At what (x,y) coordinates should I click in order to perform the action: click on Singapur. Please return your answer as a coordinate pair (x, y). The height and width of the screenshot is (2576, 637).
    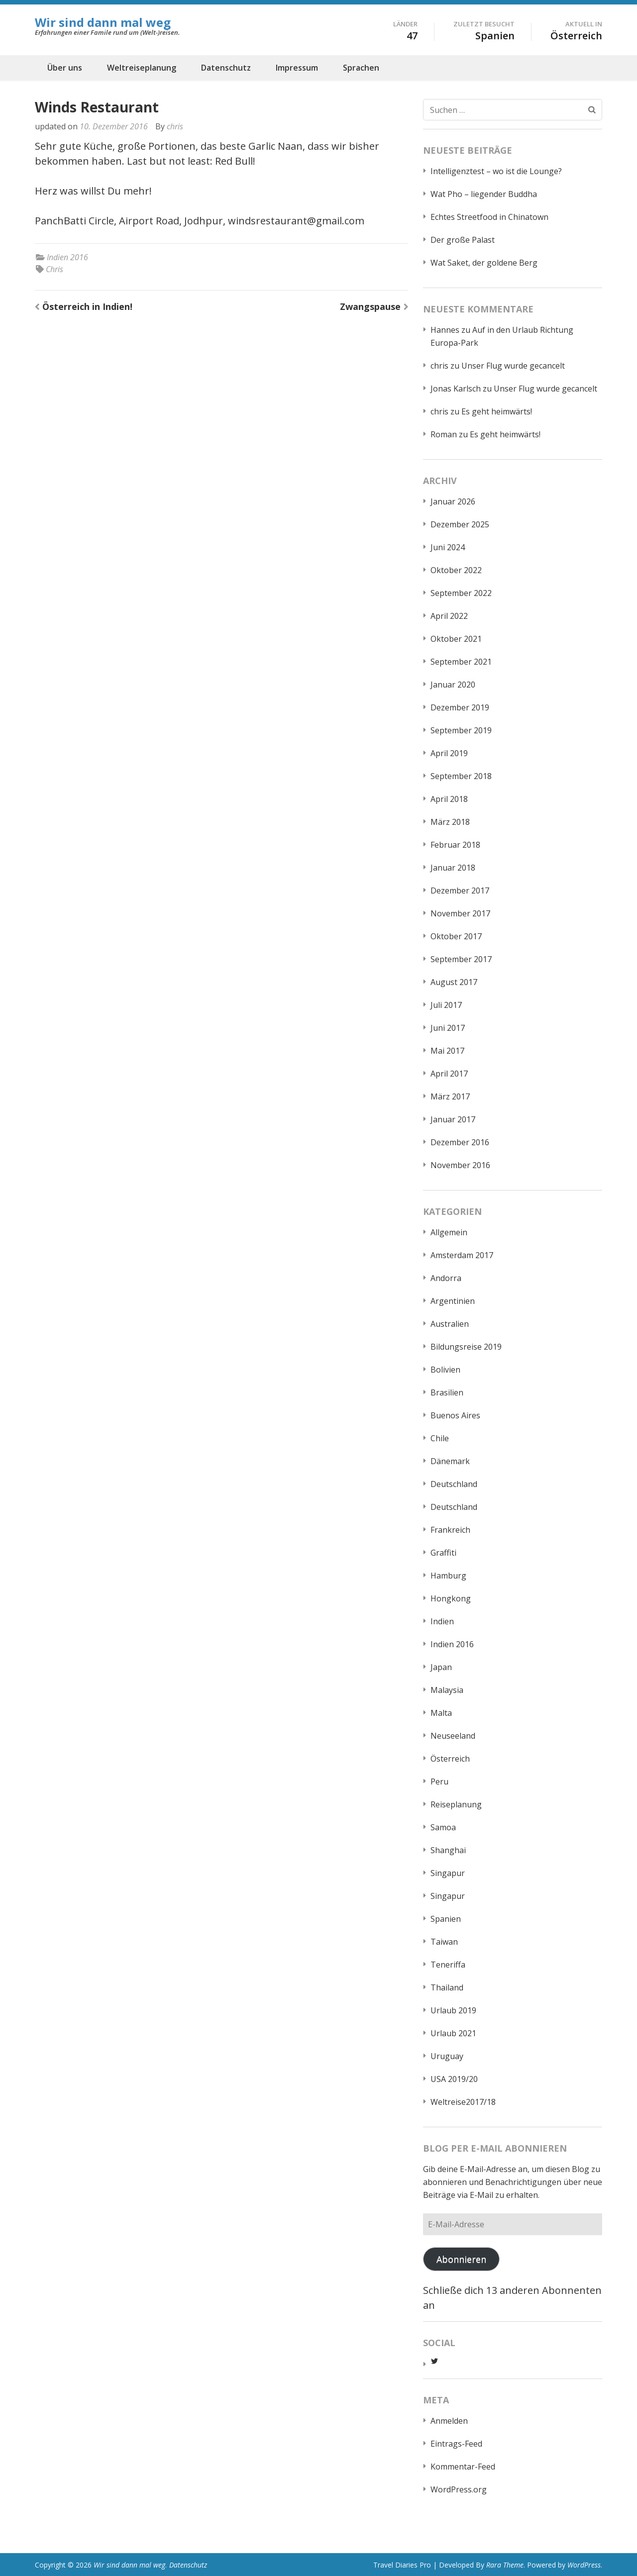
    Looking at the image, I should click on (447, 1873).